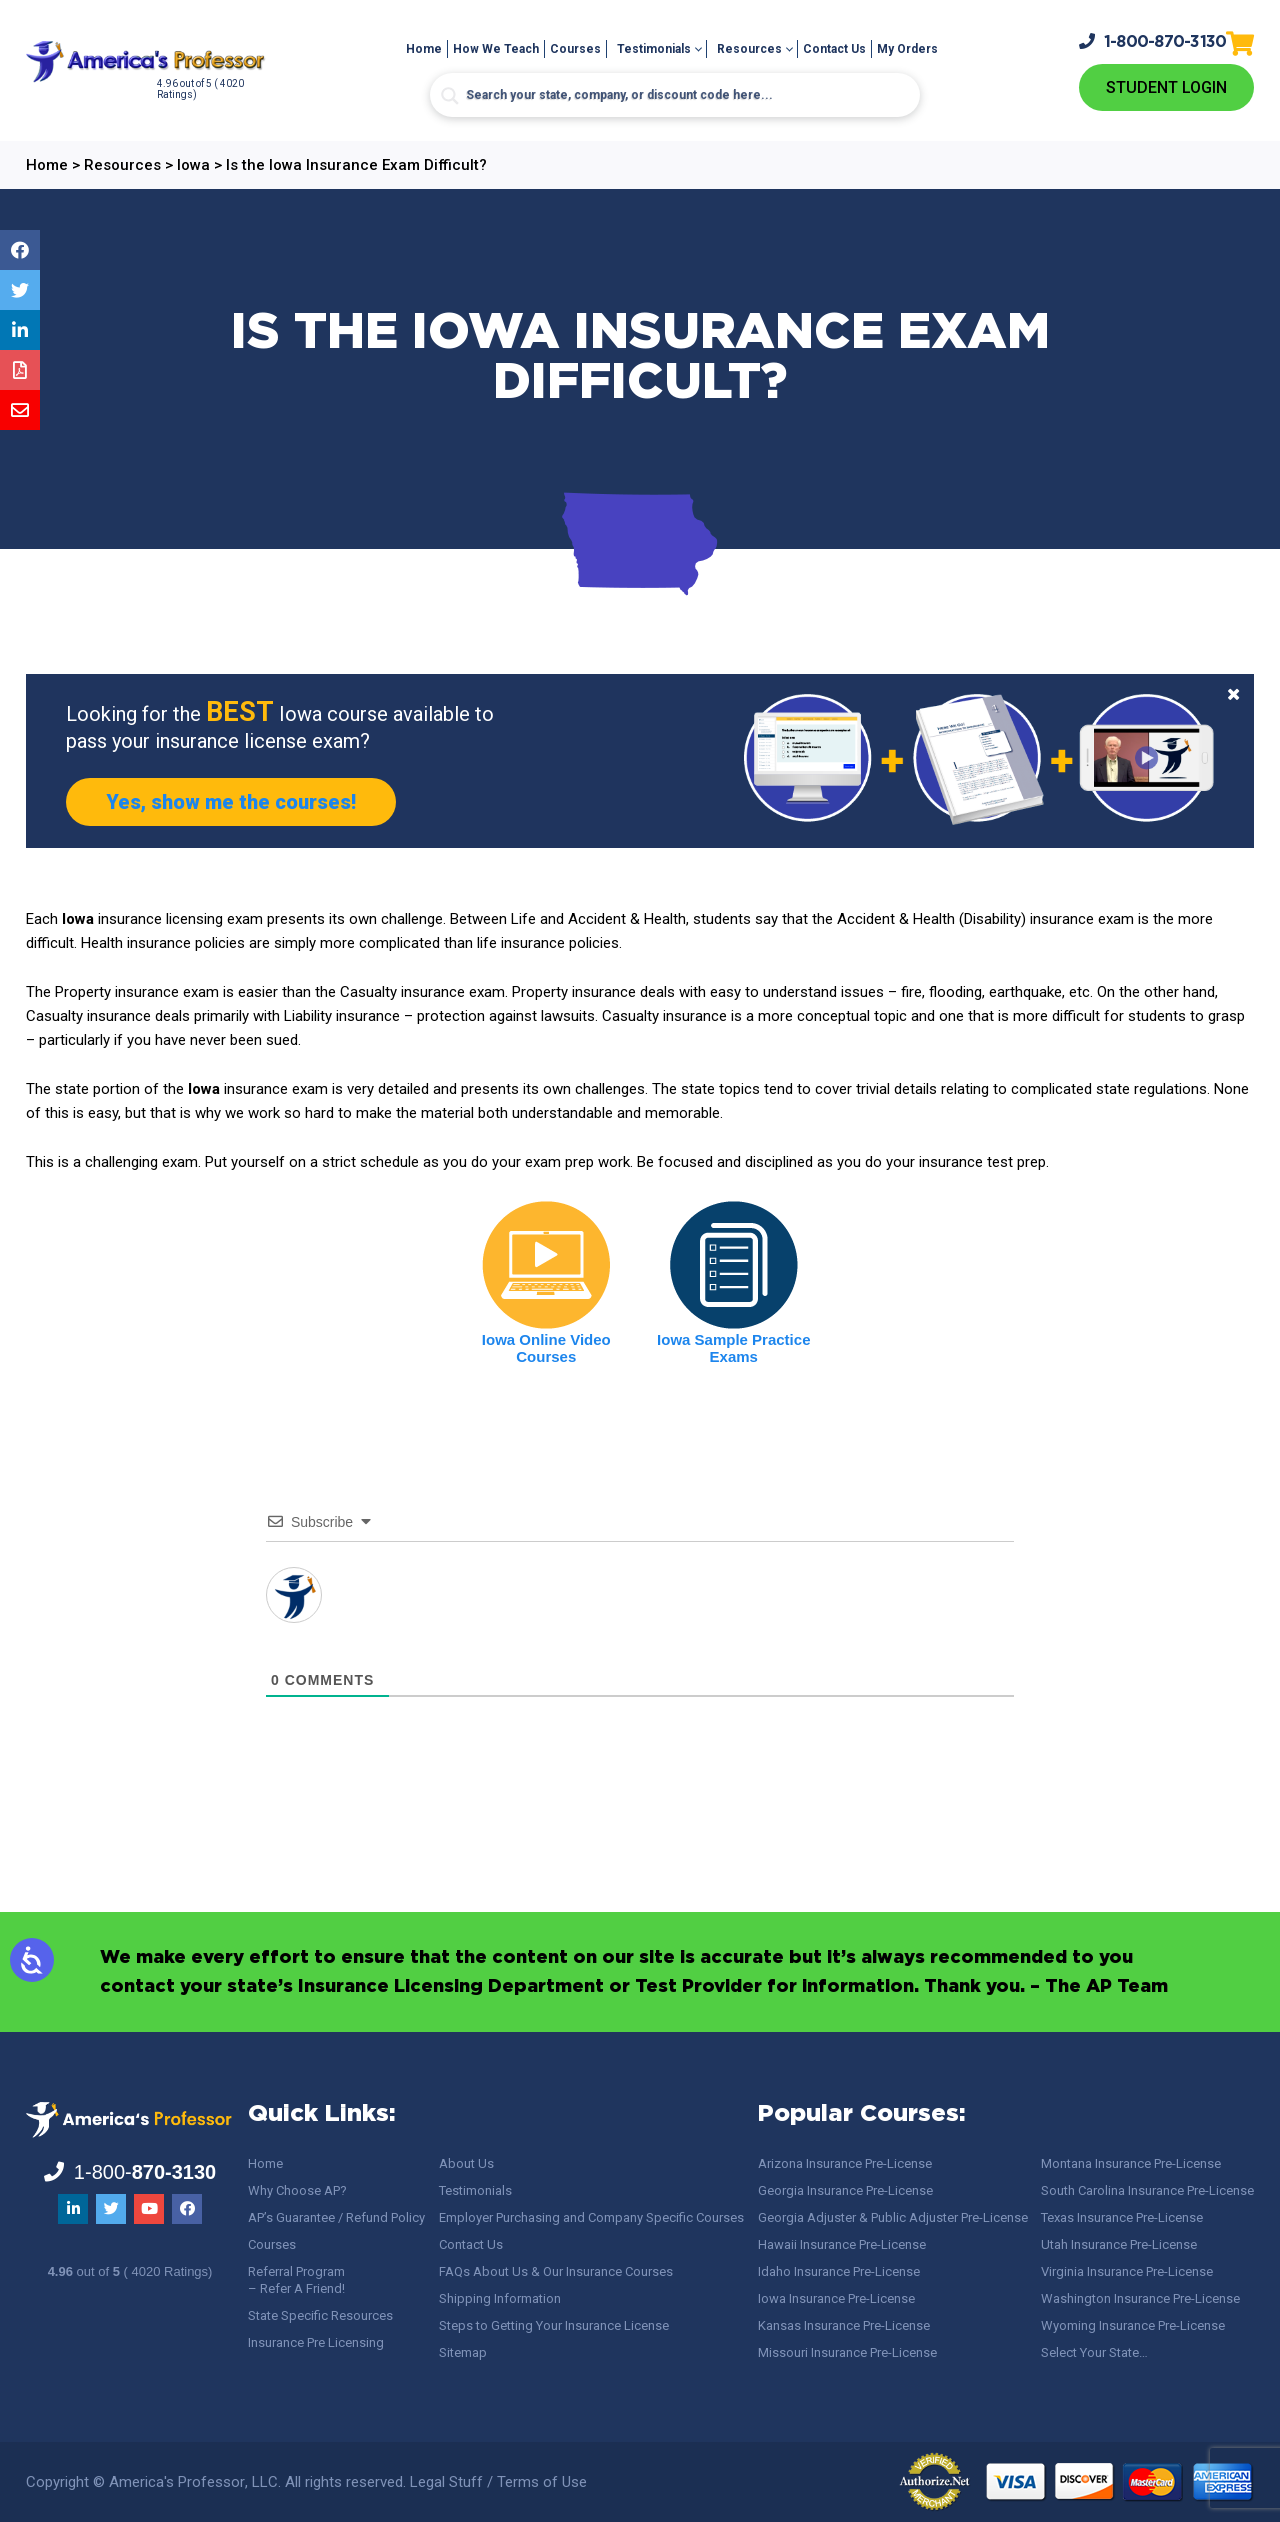 The width and height of the screenshot is (1280, 2522). I want to click on State Specific Resources, so click(320, 2315).